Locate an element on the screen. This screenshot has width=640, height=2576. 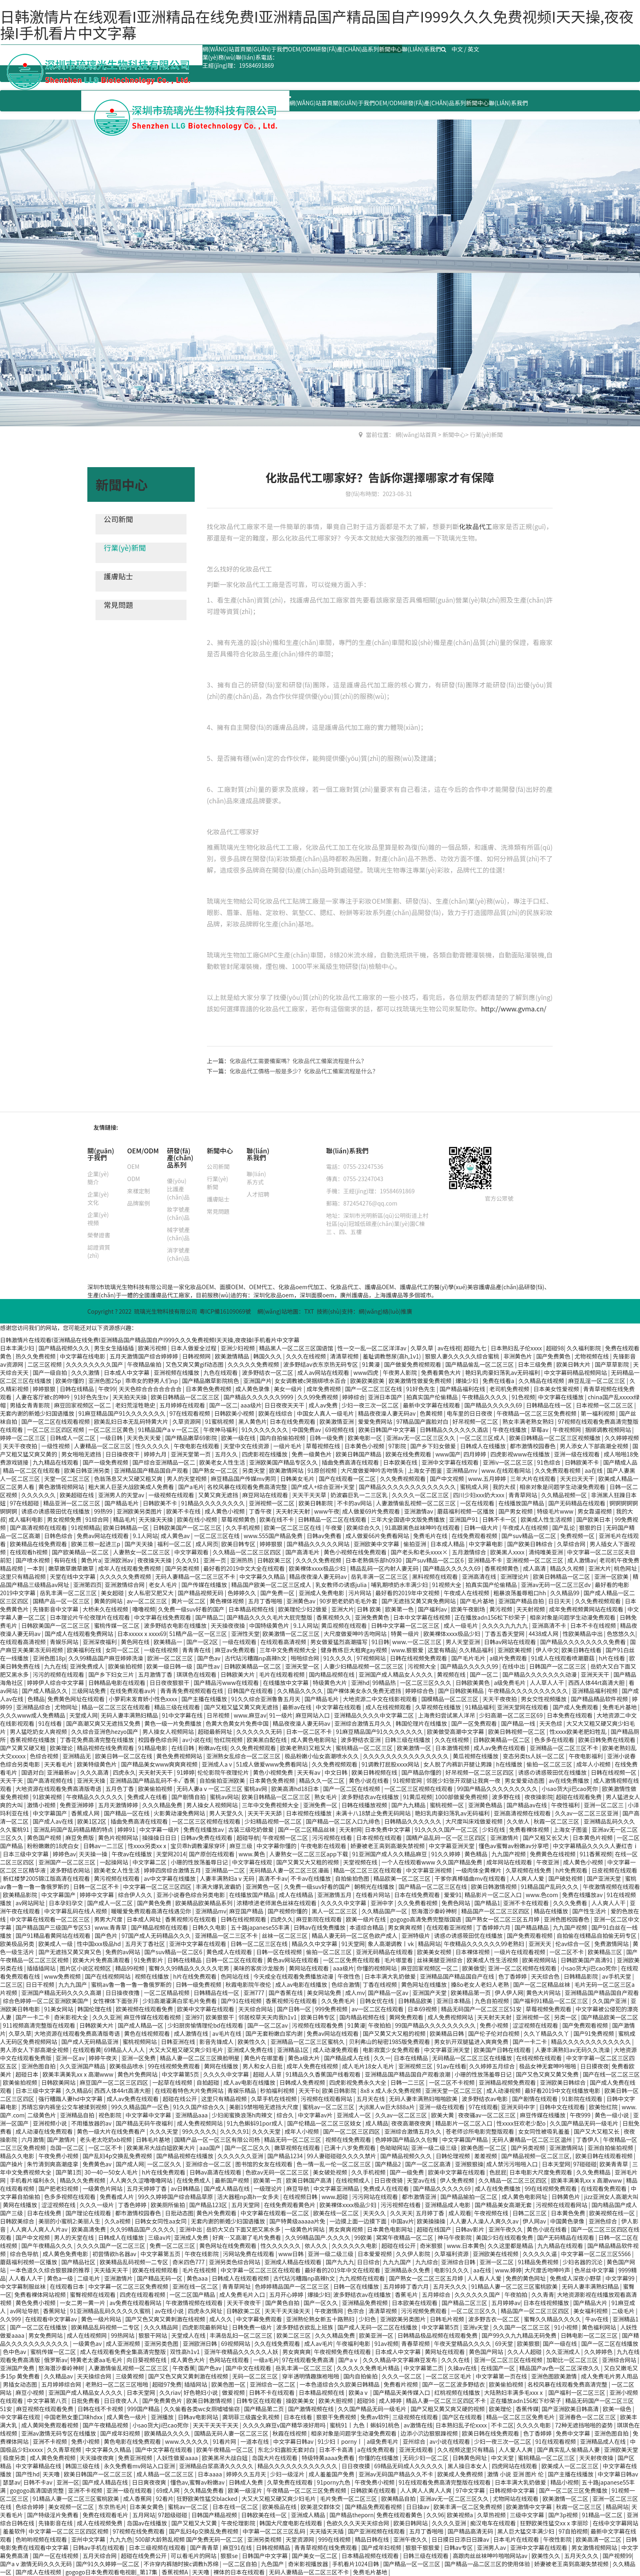
日韩欧美在线一区 is located at coordinates (264, 2515).